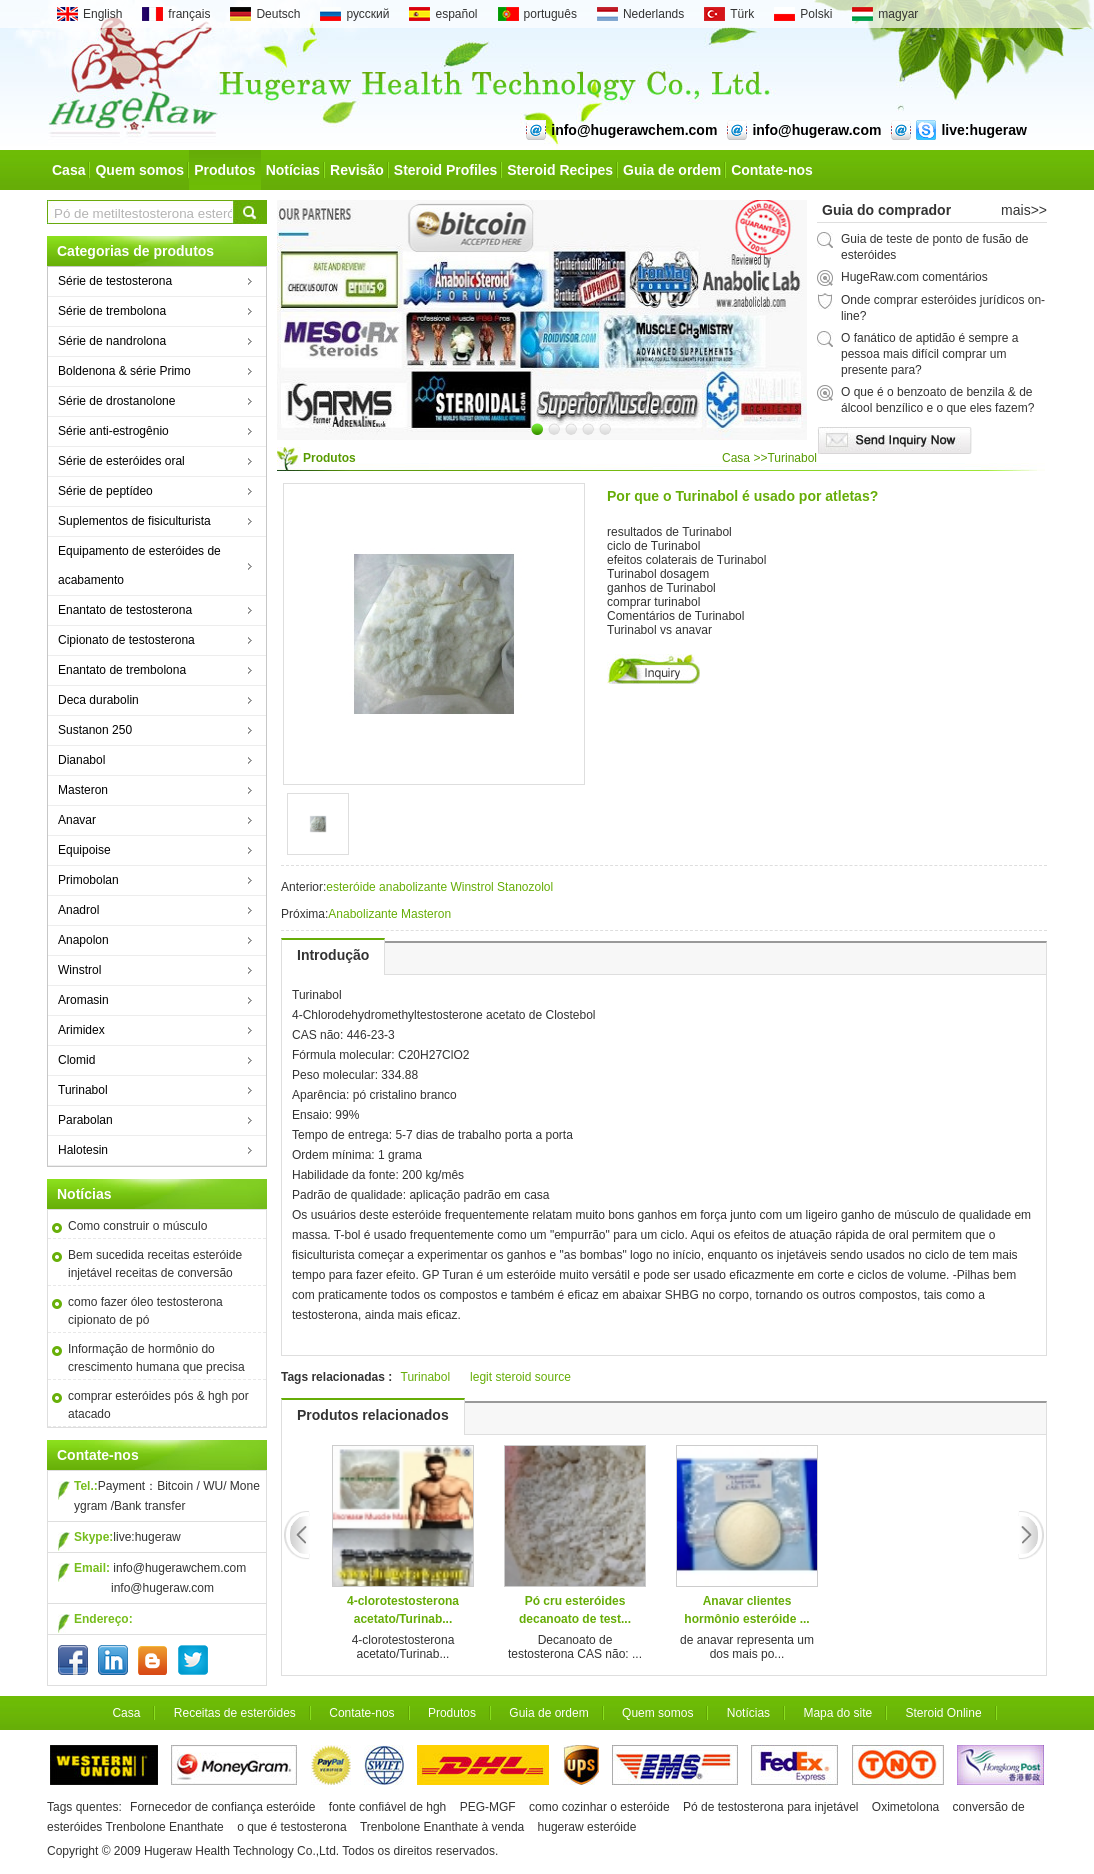 The height and width of the screenshot is (1874, 1094). Describe the element at coordinates (1024, 210) in the screenshot. I see `mais>>` at that location.